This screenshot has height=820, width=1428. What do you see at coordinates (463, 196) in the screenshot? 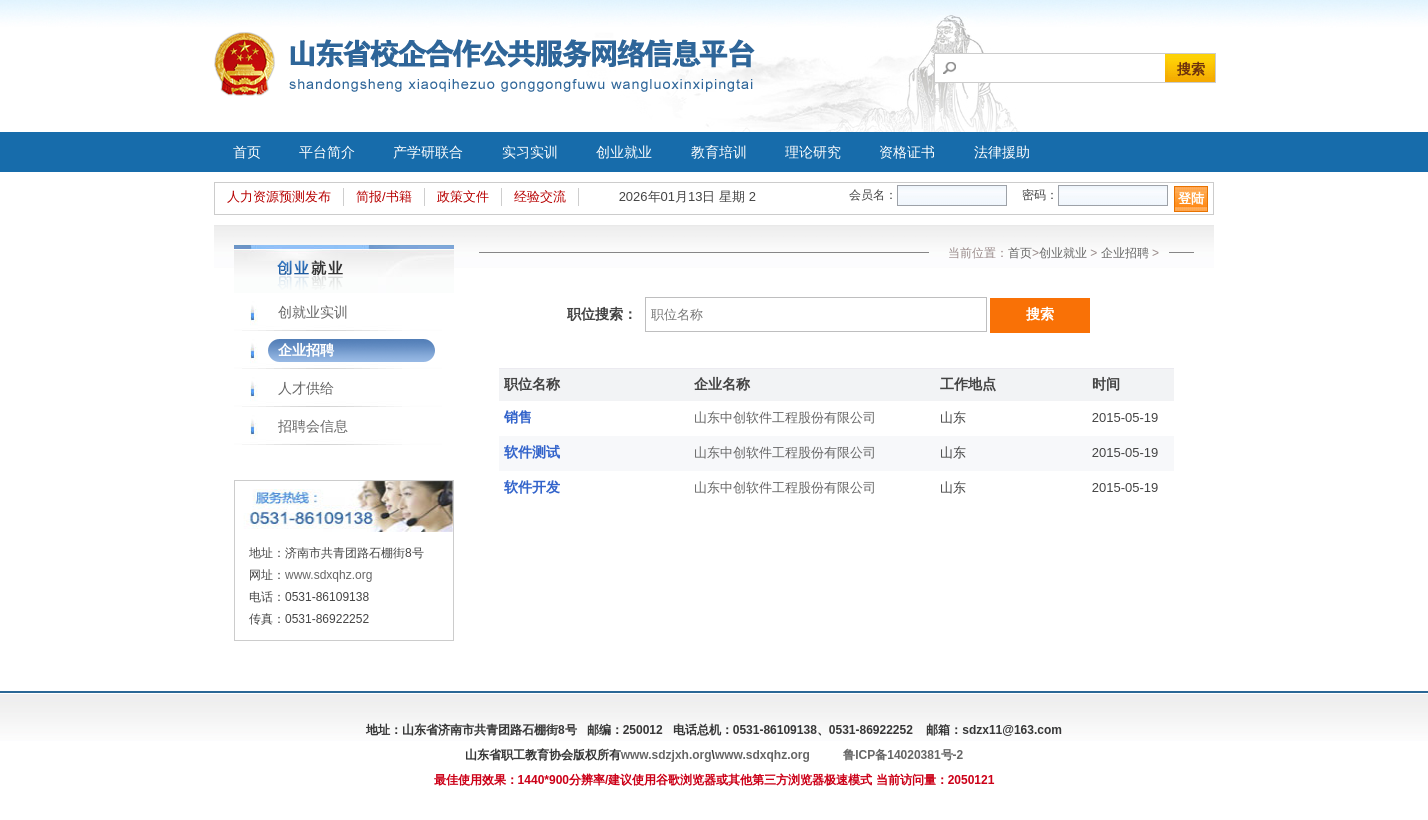
I see `政策文件` at bounding box center [463, 196].